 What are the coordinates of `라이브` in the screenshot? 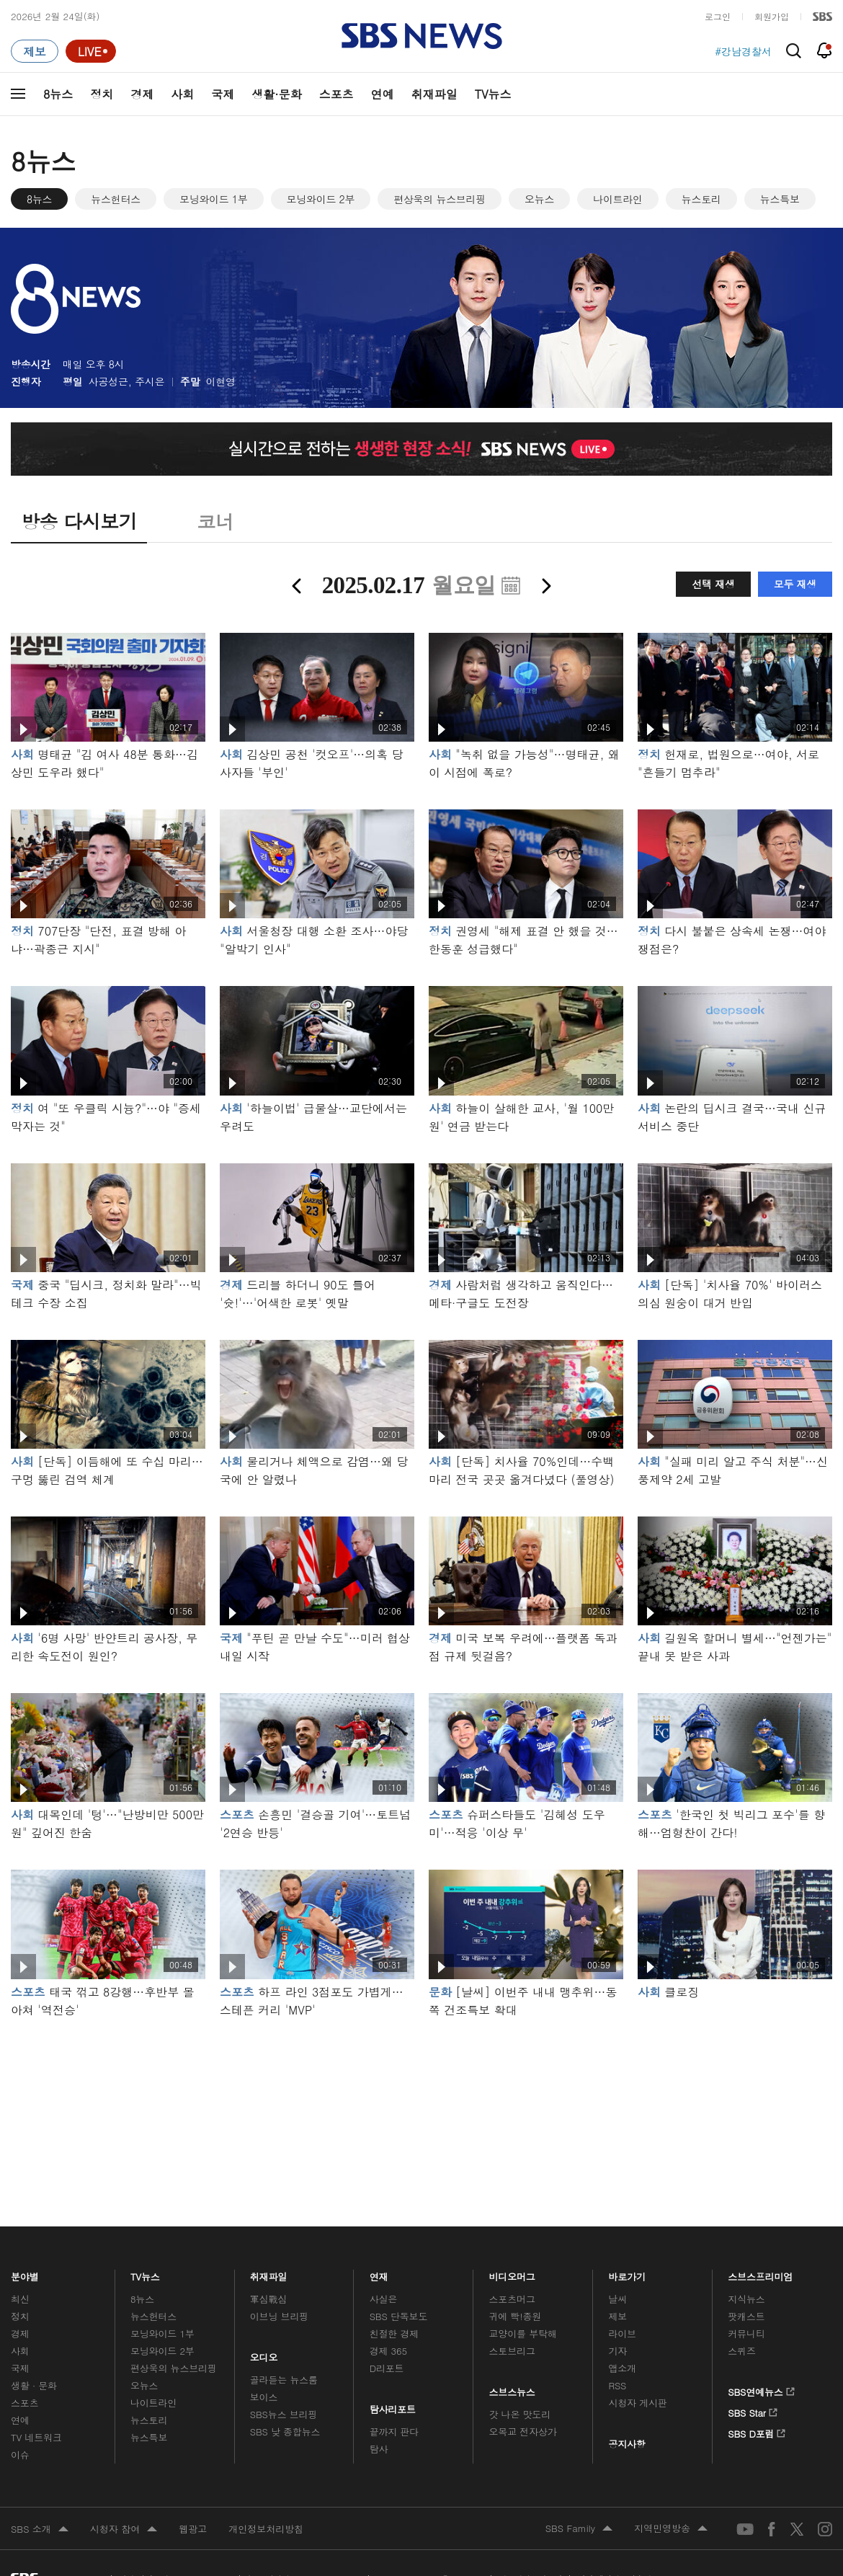 It's located at (622, 2333).